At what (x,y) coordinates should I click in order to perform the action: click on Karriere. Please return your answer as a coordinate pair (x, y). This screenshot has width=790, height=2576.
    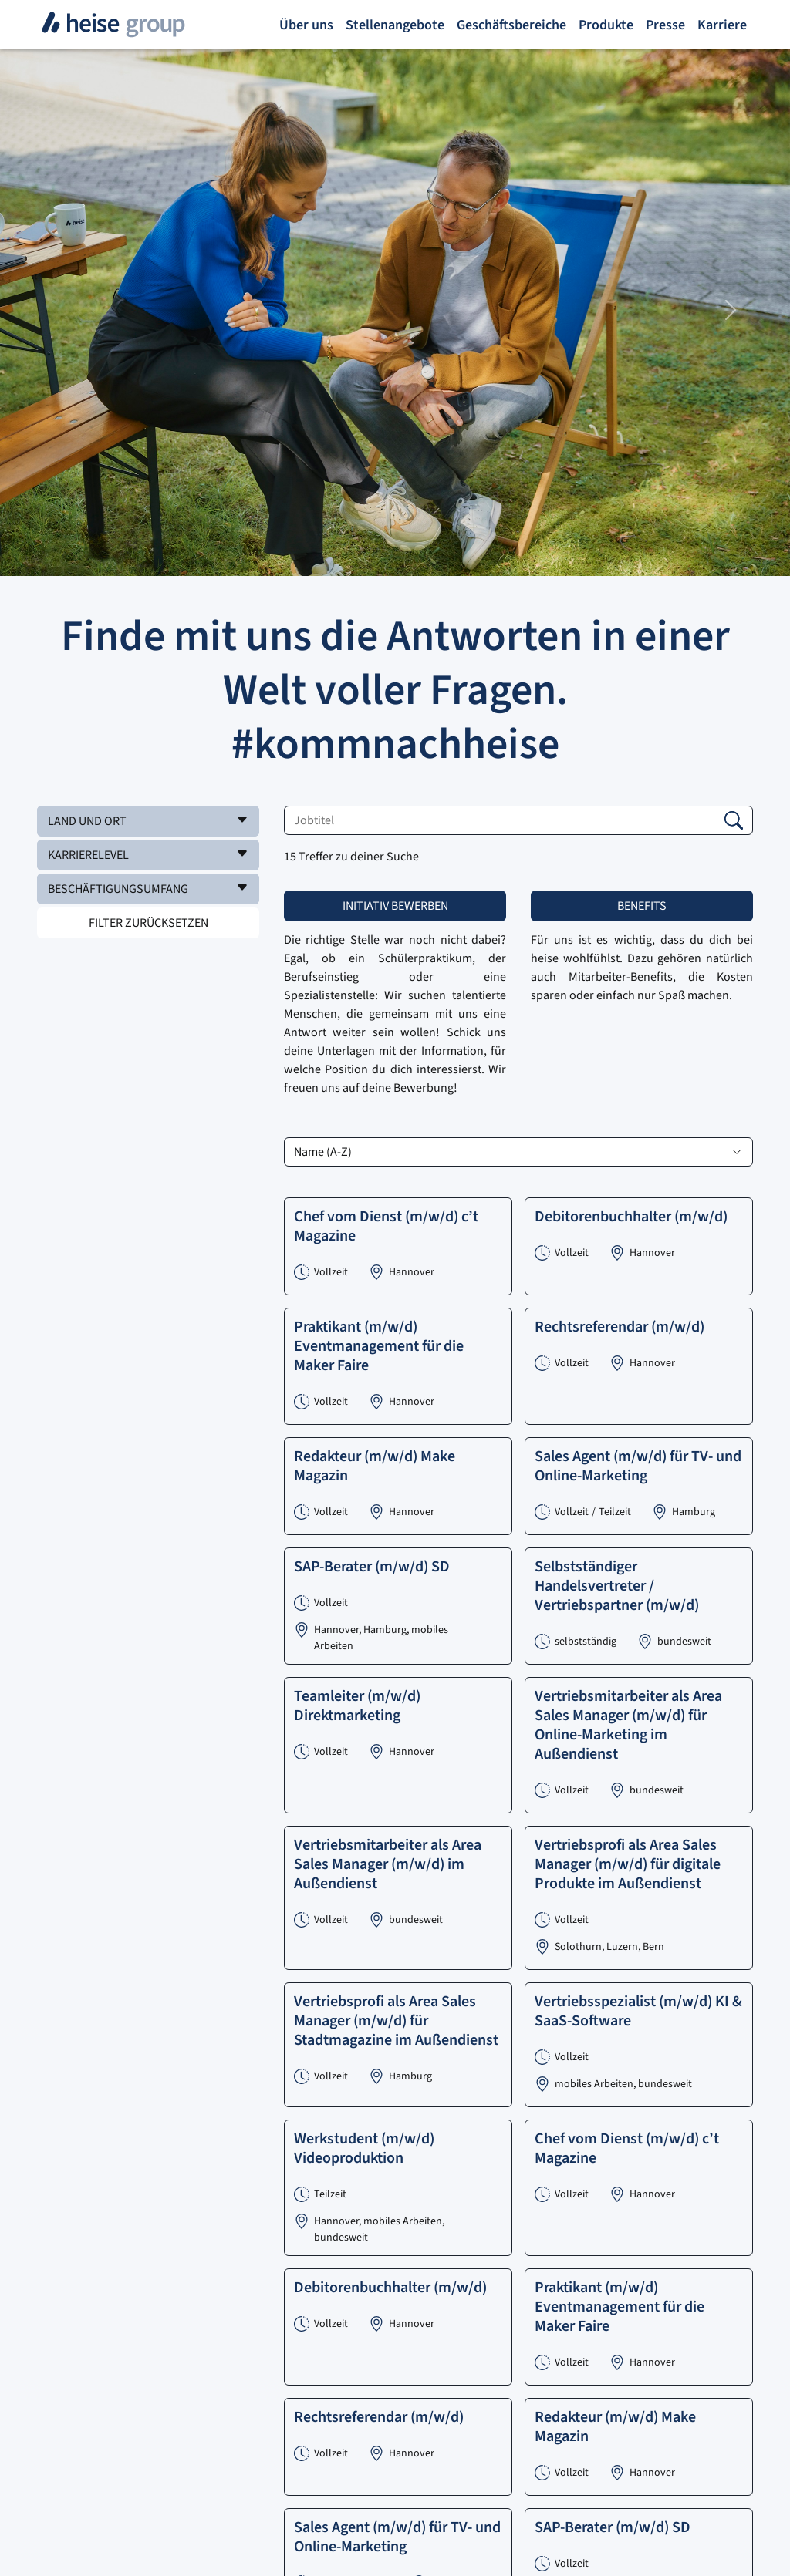
    Looking at the image, I should click on (722, 25).